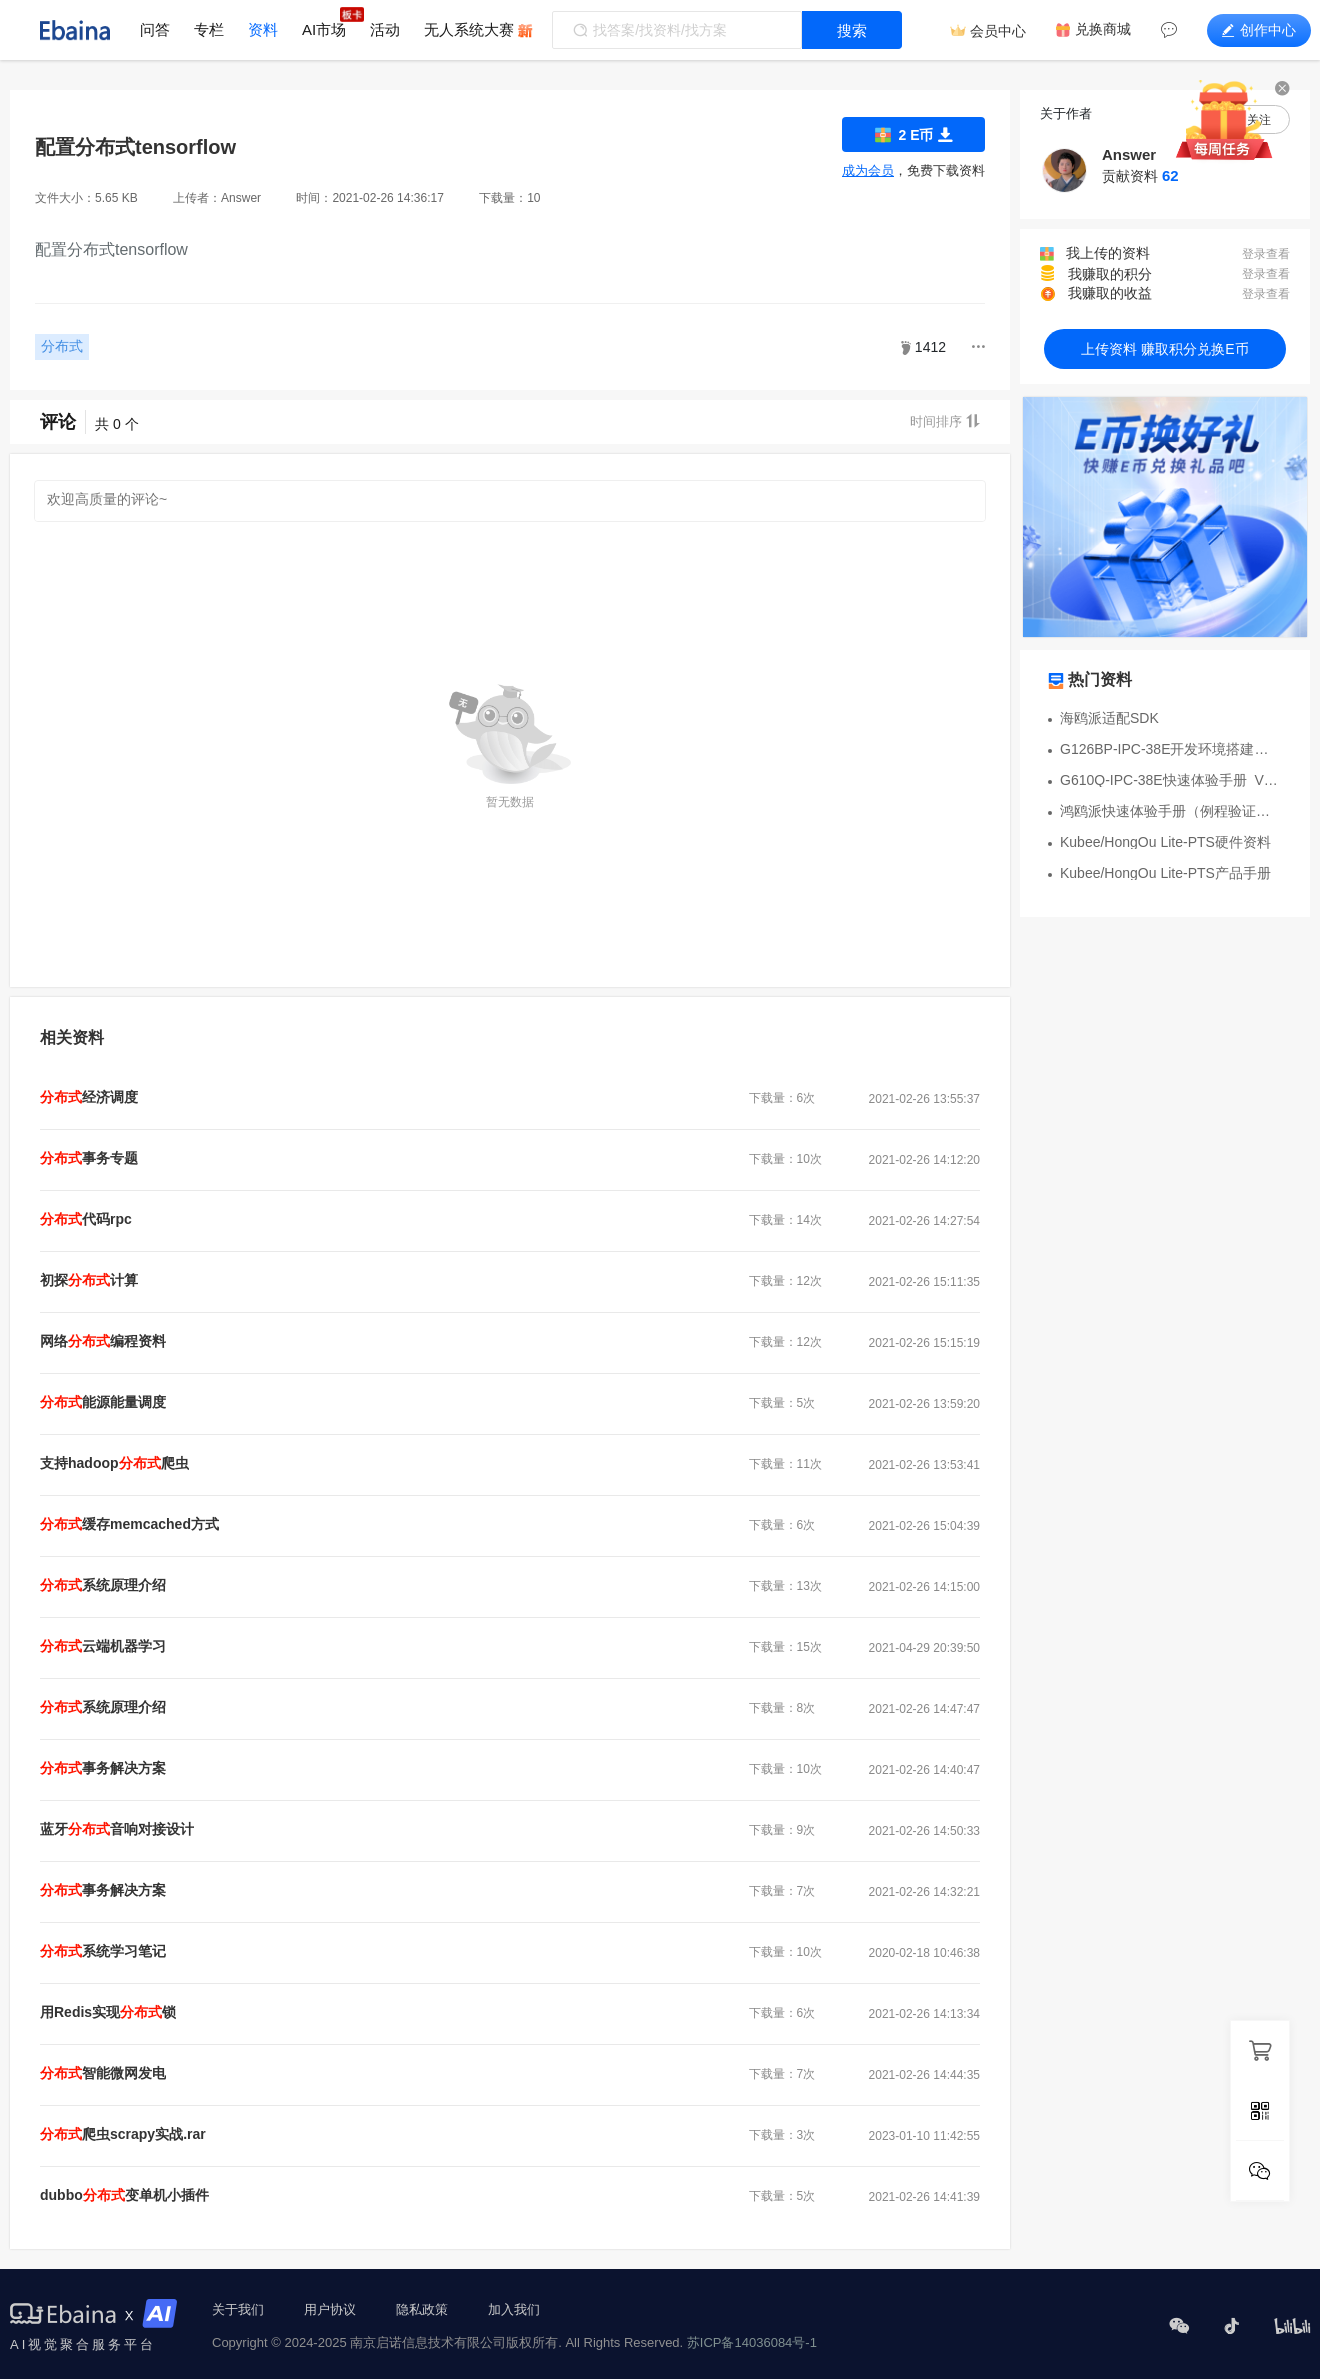 The height and width of the screenshot is (2379, 1320). Describe the element at coordinates (1259, 30) in the screenshot. I see `创作中心` at that location.